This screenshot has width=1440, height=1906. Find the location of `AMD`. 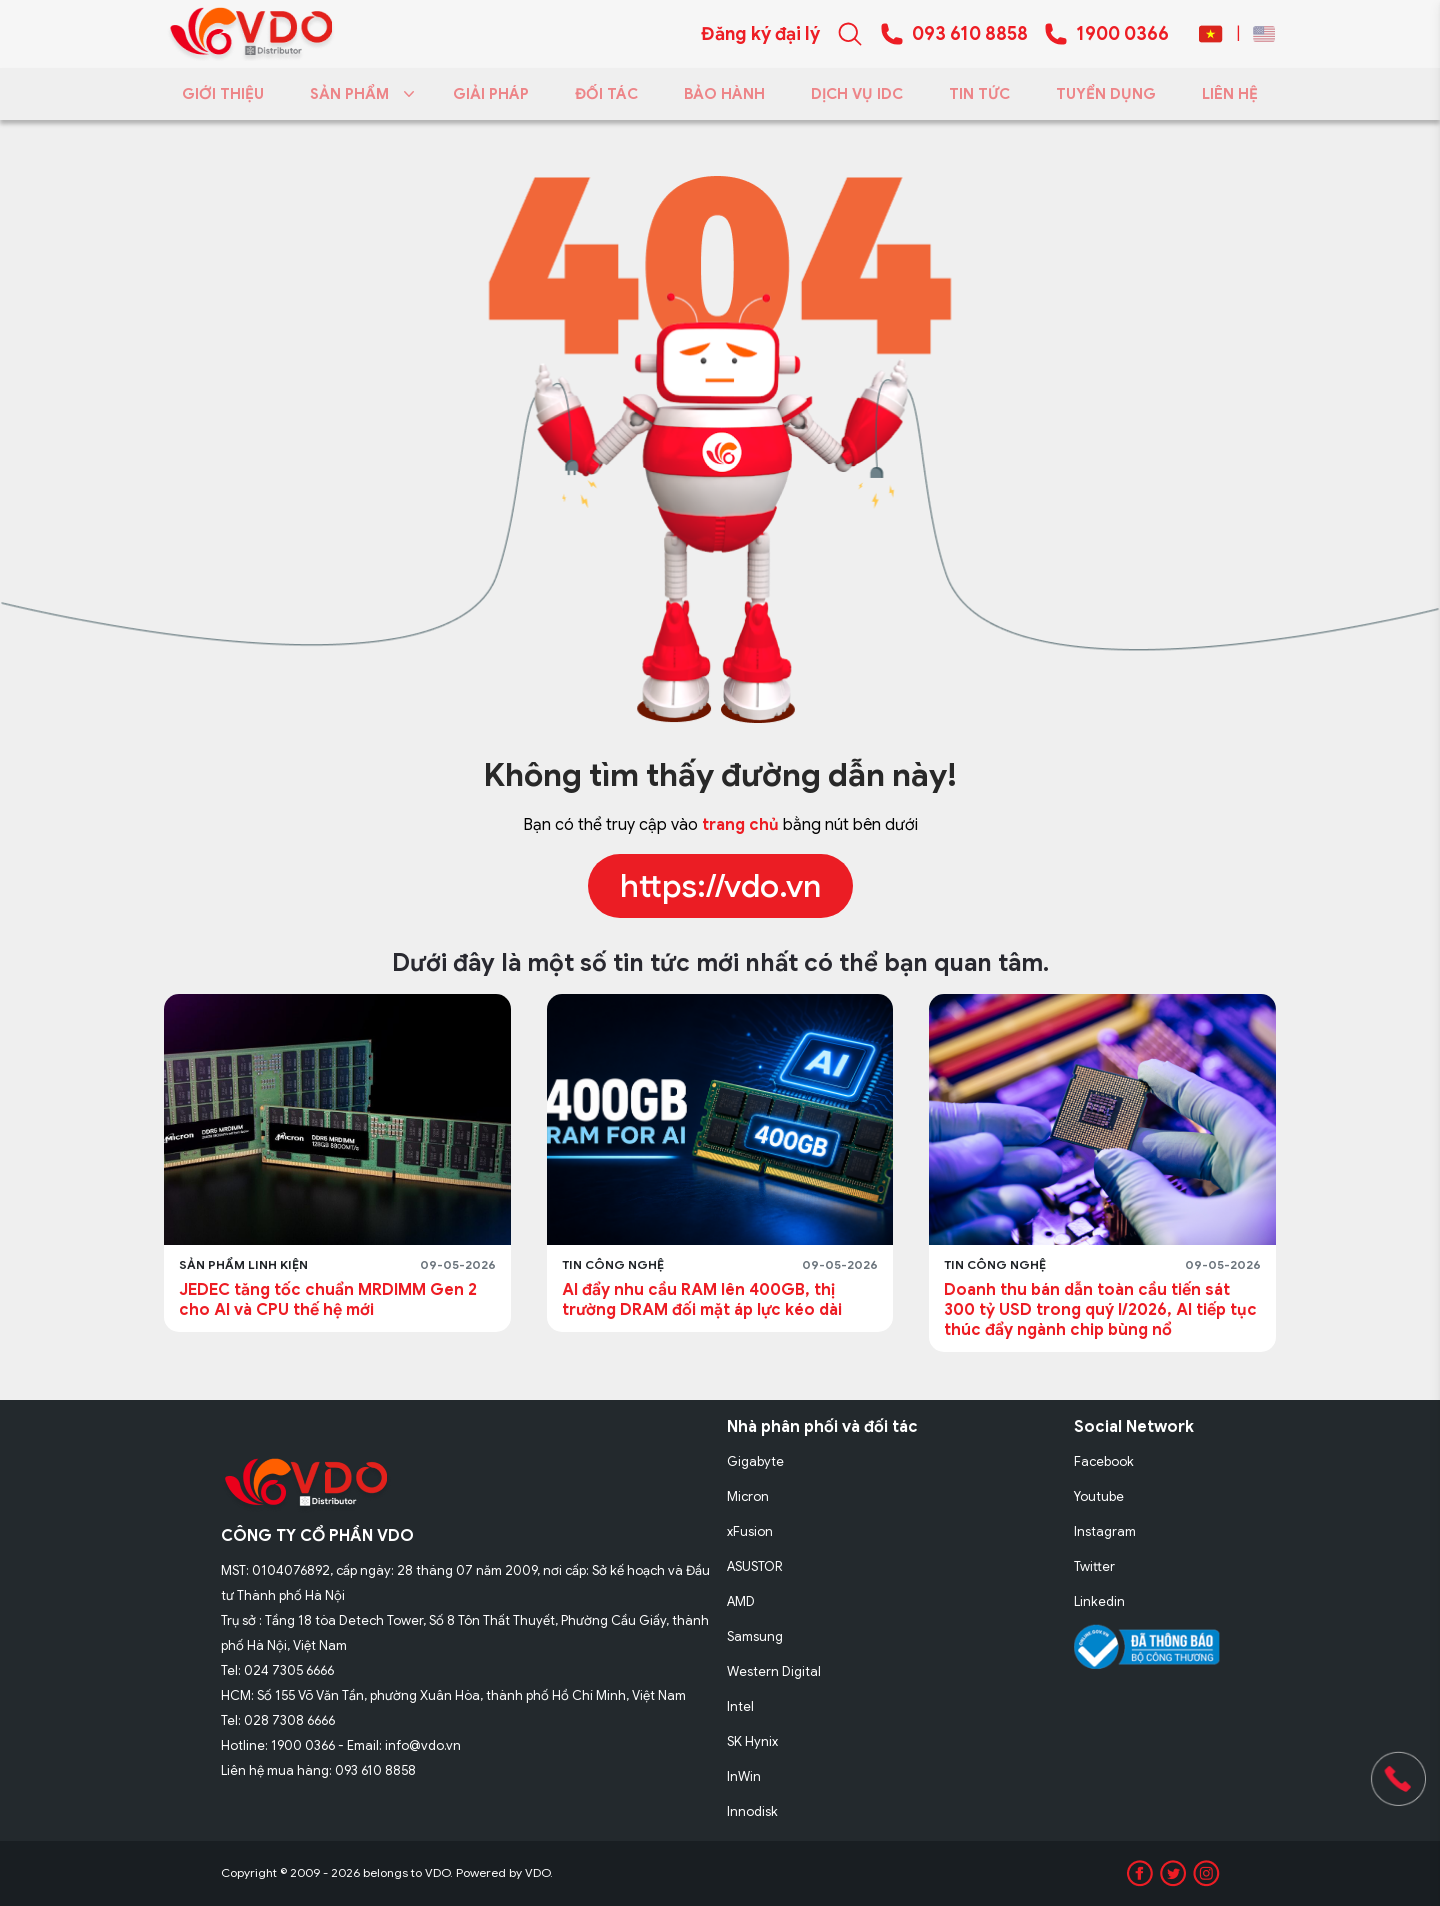

AMD is located at coordinates (741, 1601).